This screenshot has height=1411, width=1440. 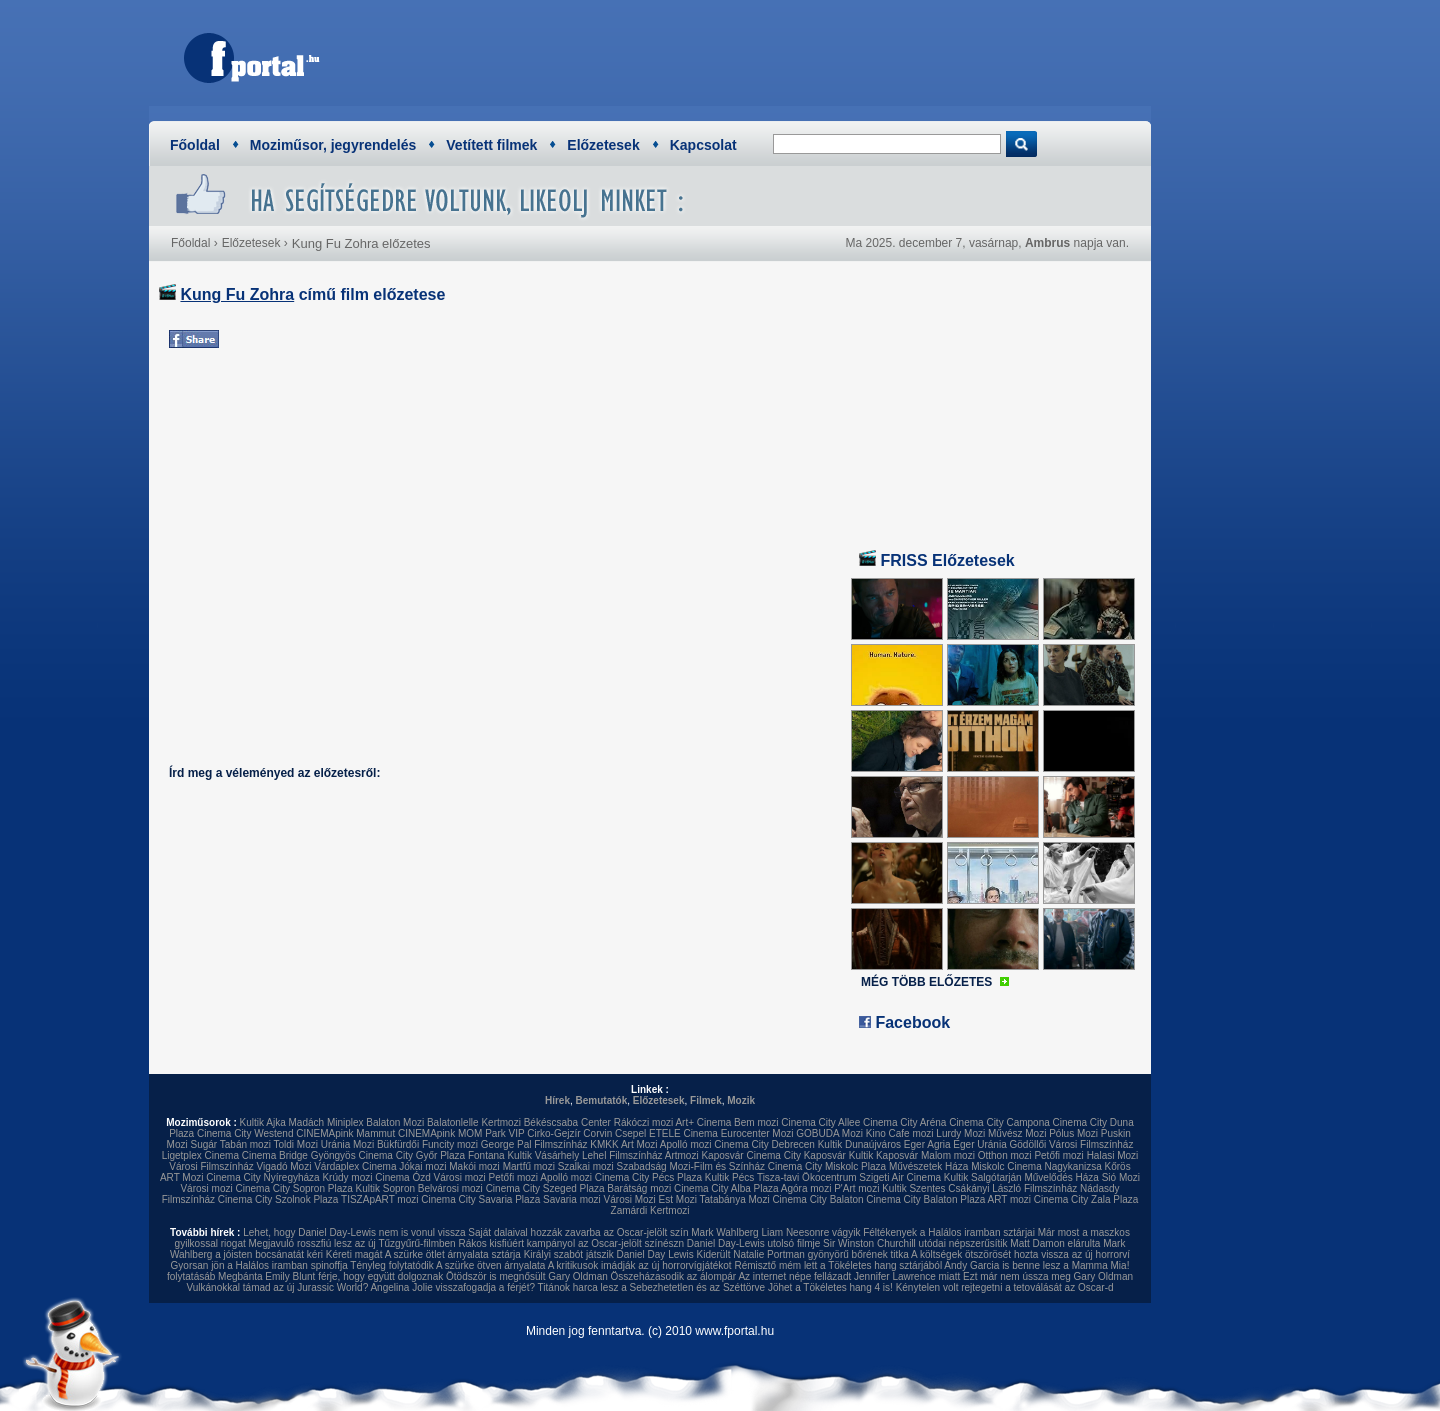 What do you see at coordinates (678, 1199) in the screenshot?
I see `Est Mozi` at bounding box center [678, 1199].